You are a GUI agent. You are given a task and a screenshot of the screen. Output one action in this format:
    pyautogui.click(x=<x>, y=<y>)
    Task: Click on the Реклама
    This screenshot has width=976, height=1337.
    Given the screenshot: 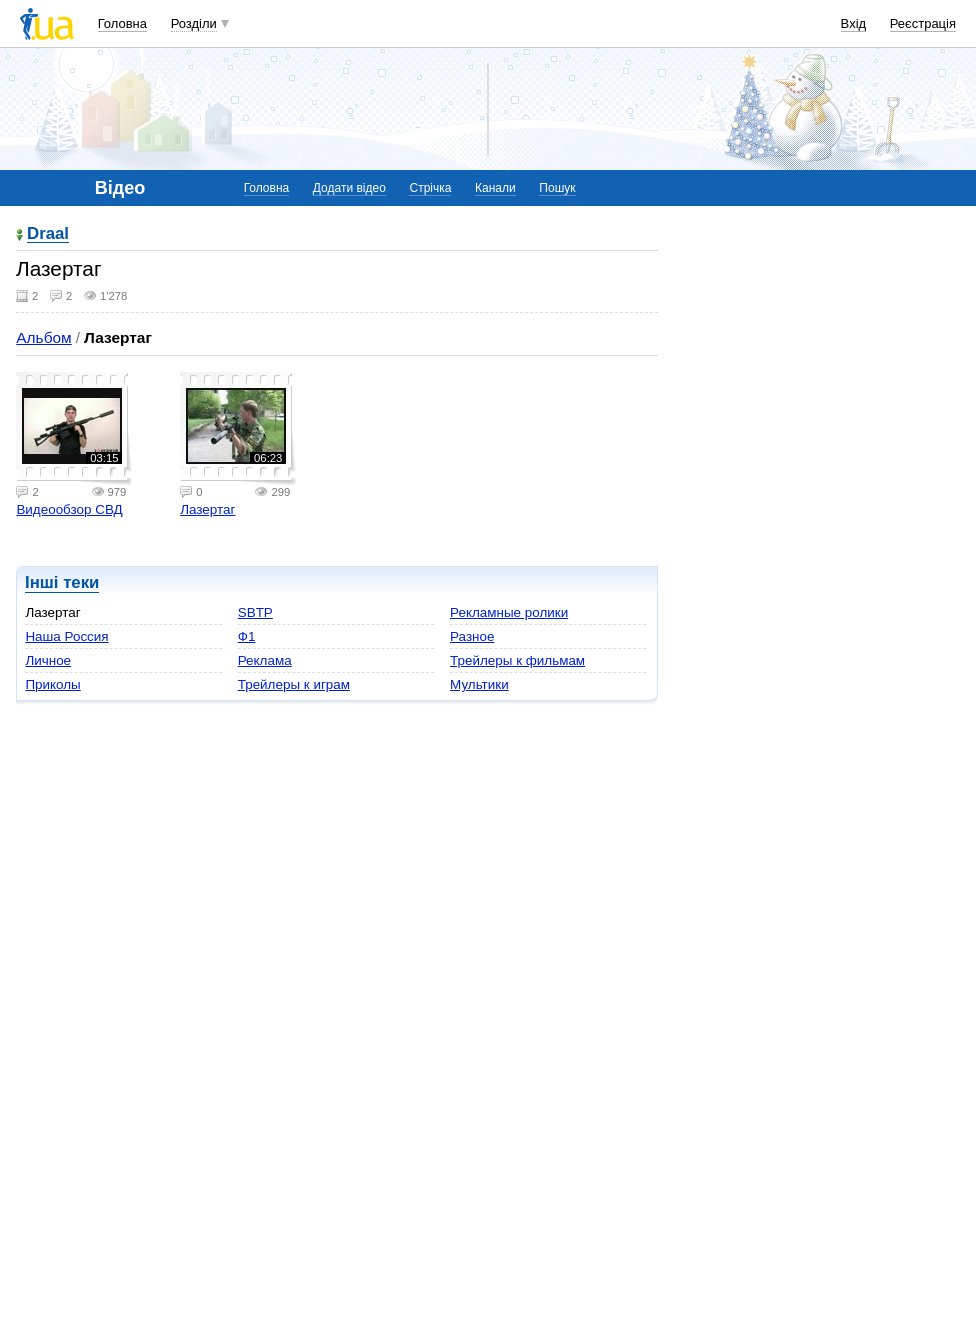 What is the action you would take?
    pyautogui.click(x=265, y=660)
    